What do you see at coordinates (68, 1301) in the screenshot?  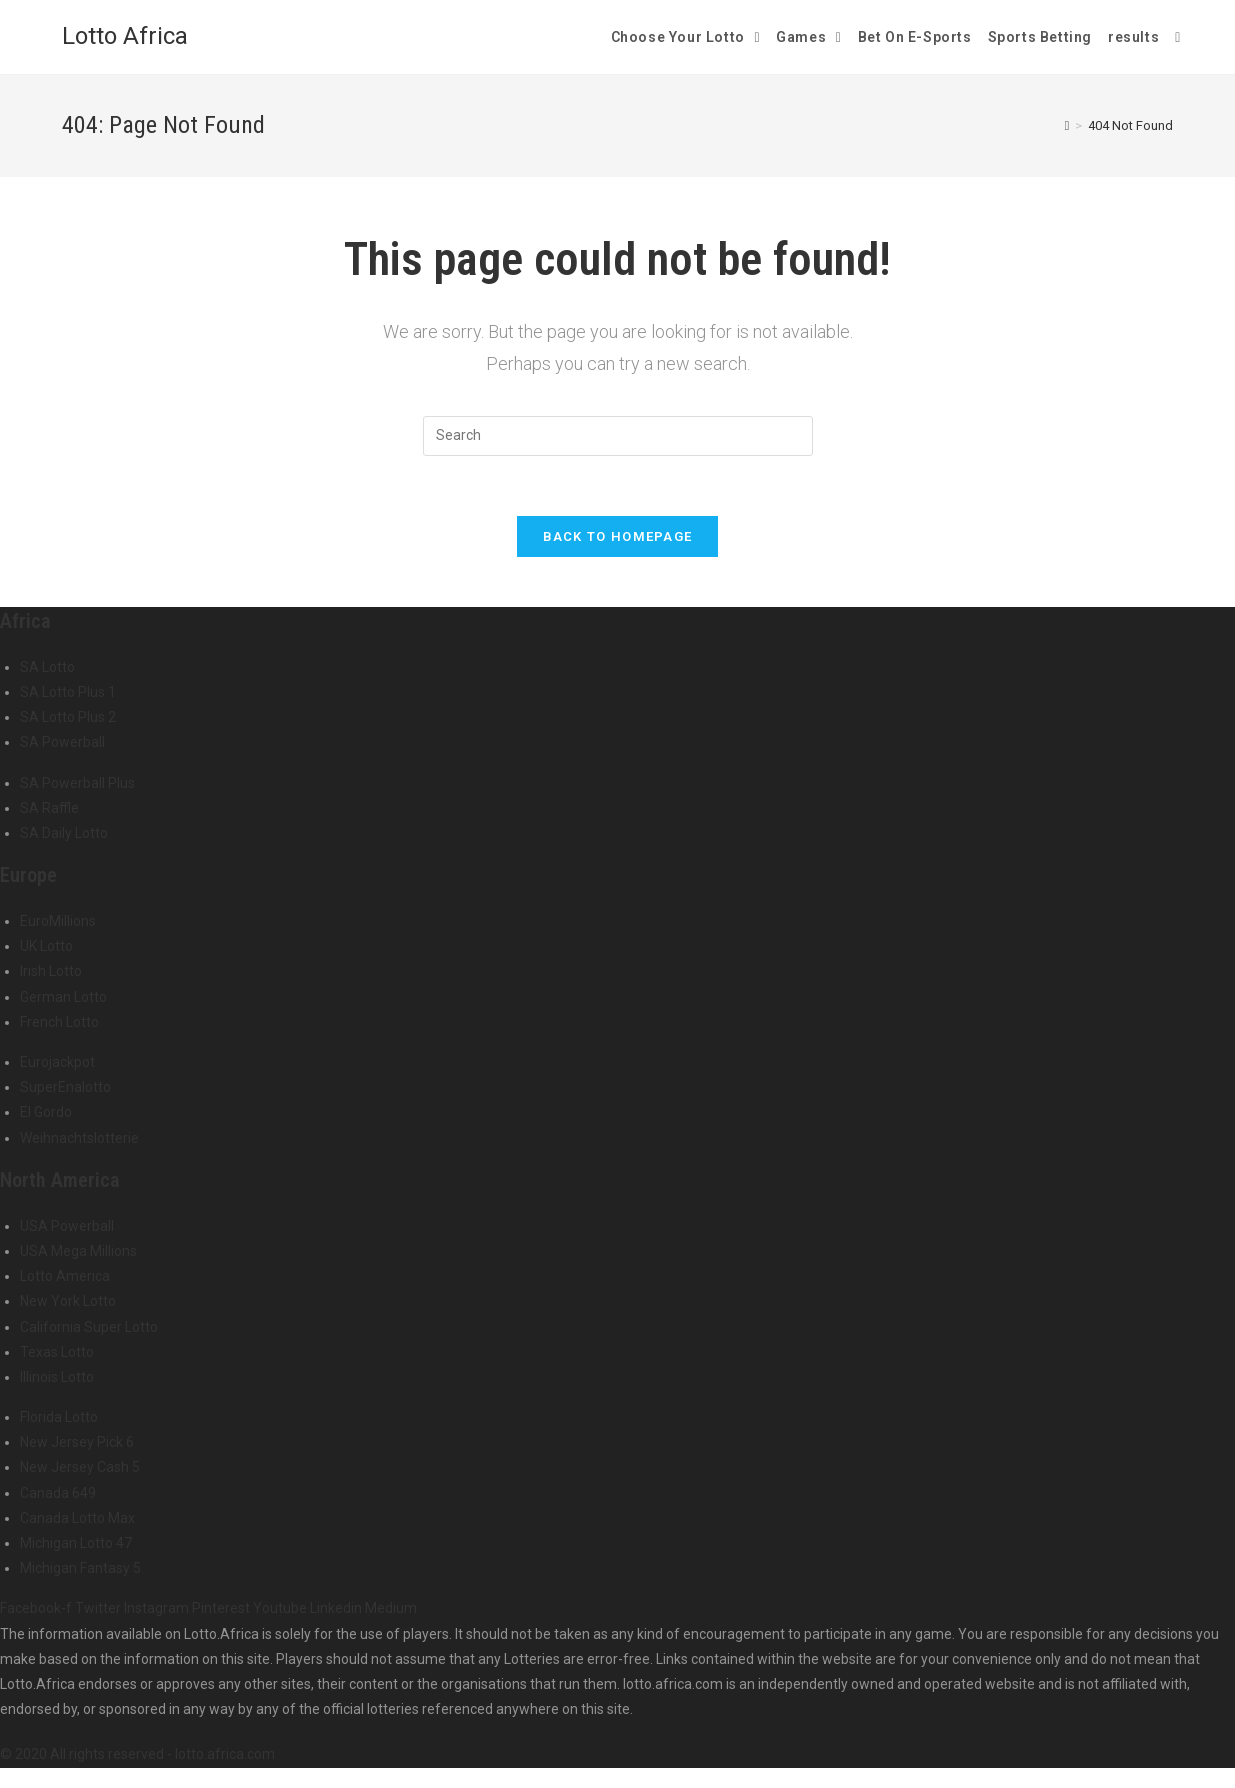 I see `New York Lotto` at bounding box center [68, 1301].